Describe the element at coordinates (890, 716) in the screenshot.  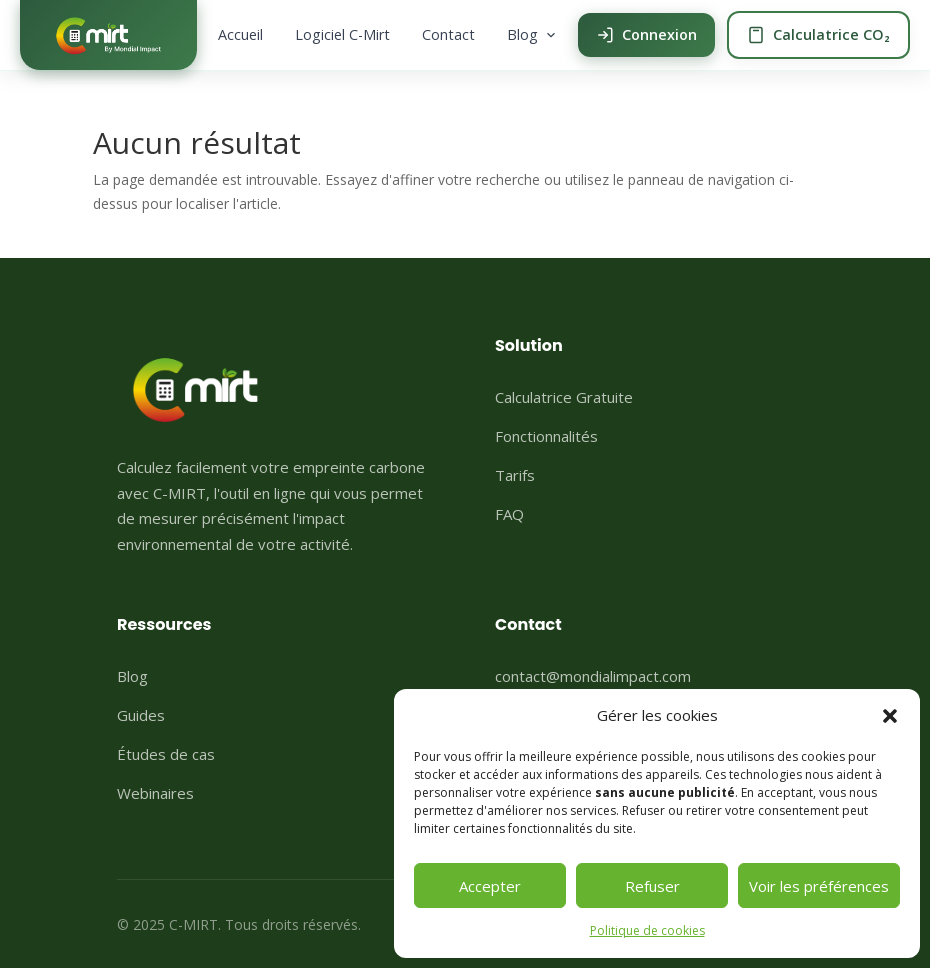
I see `[button]` at that location.